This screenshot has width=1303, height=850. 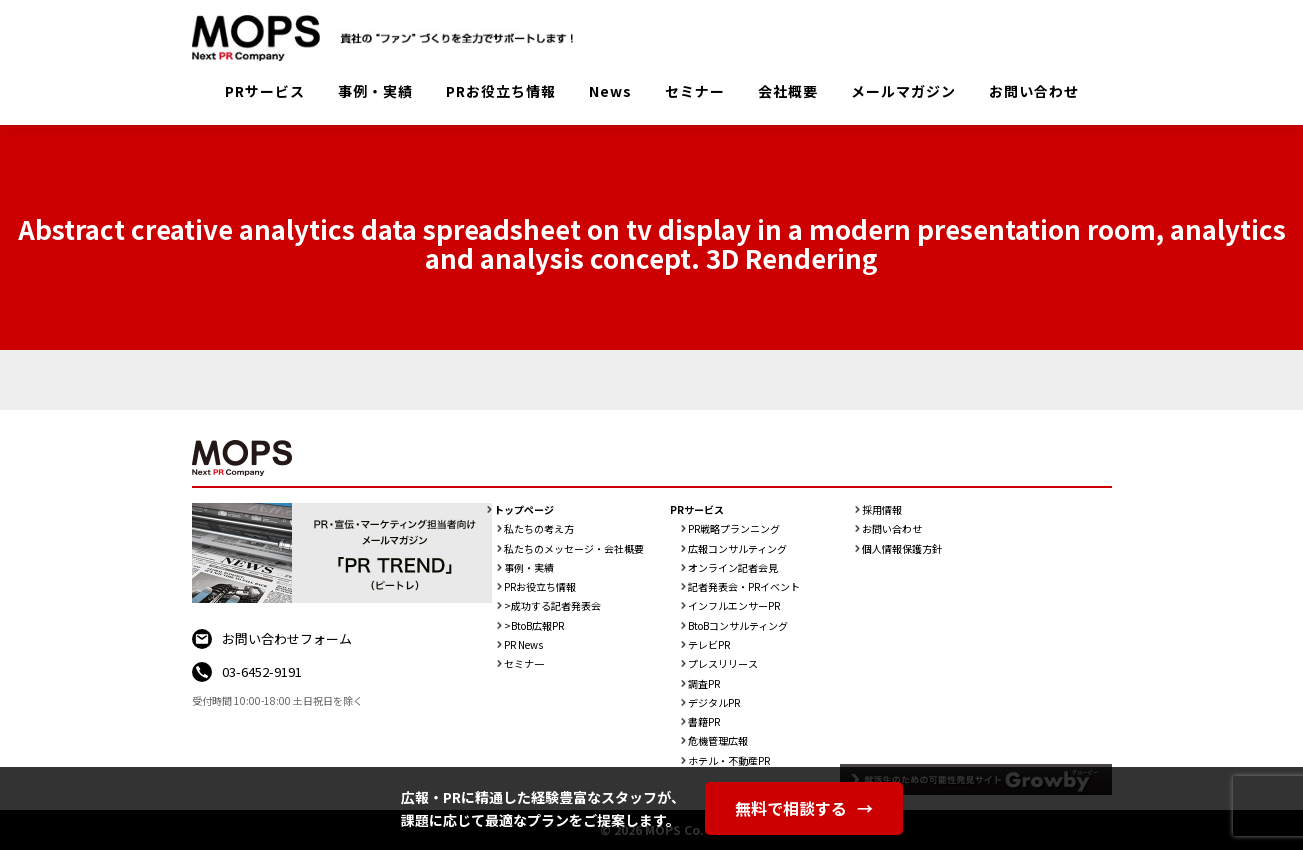 What do you see at coordinates (704, 684) in the screenshot?
I see `調査PR` at bounding box center [704, 684].